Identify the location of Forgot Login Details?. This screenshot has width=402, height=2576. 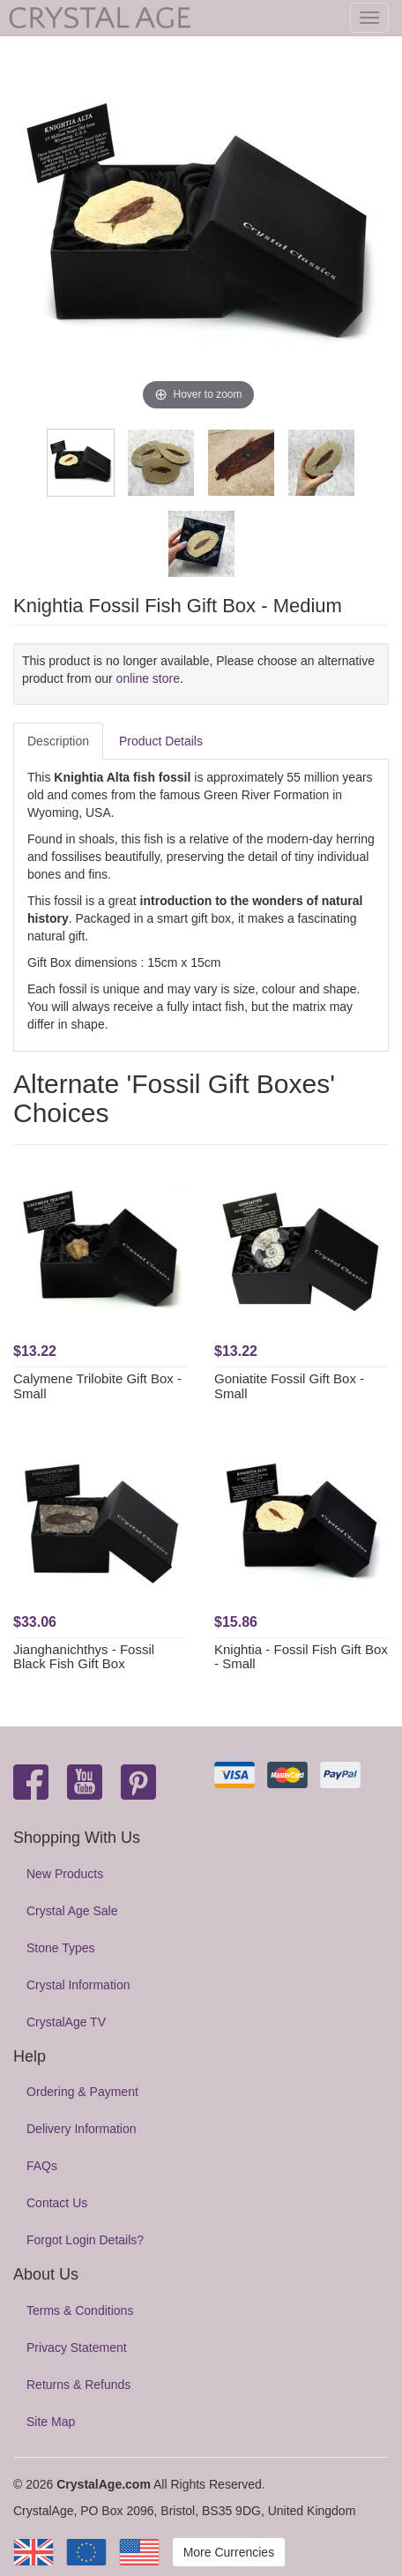
(85, 2240).